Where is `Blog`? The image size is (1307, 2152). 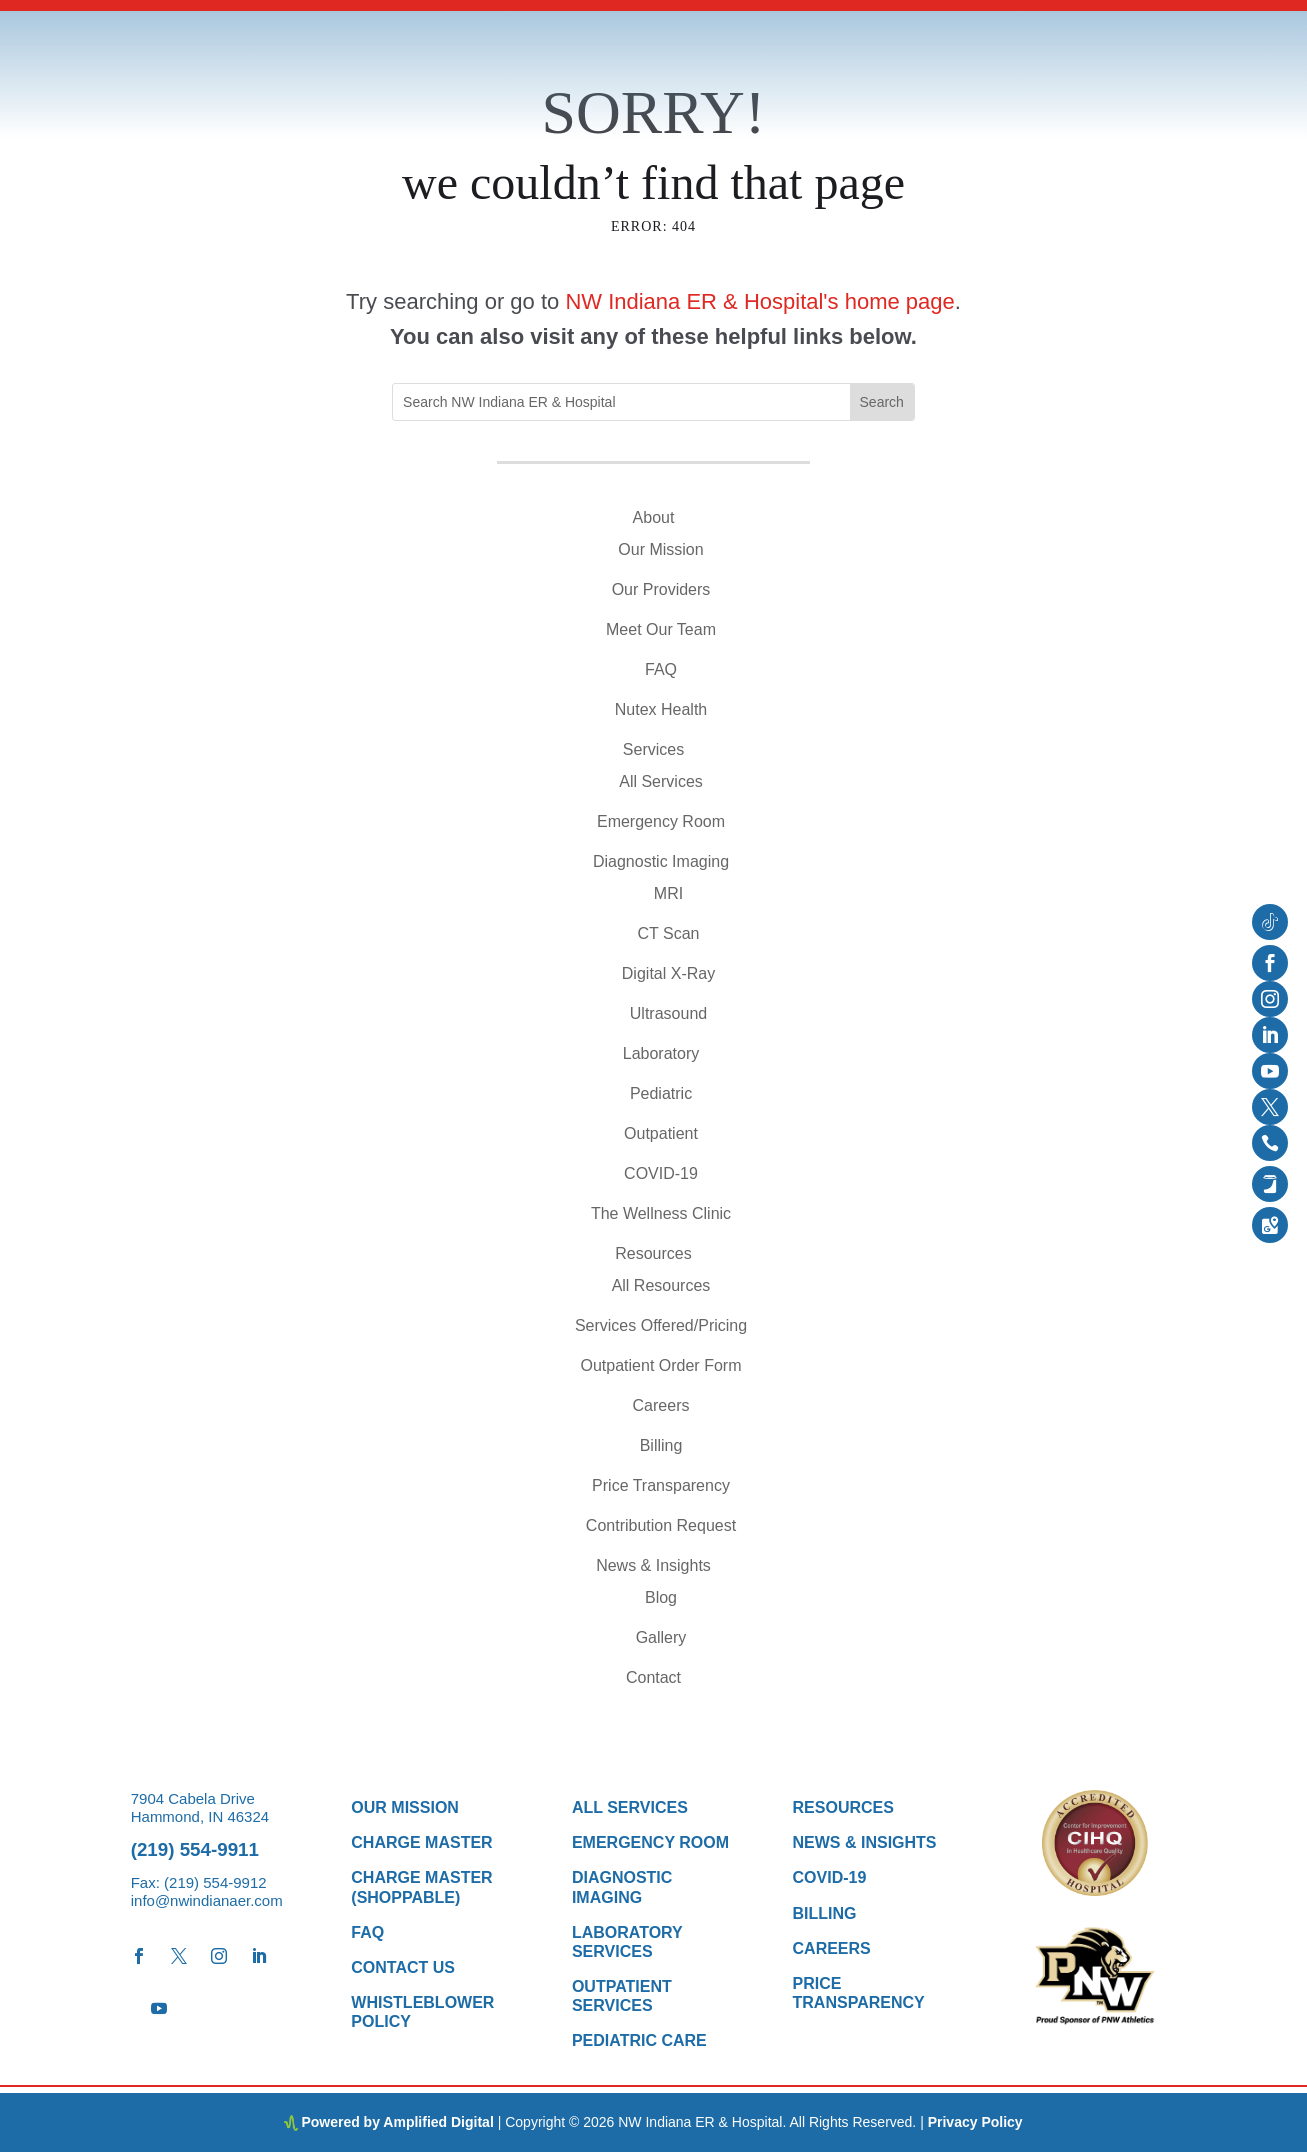 Blog is located at coordinates (661, 1597).